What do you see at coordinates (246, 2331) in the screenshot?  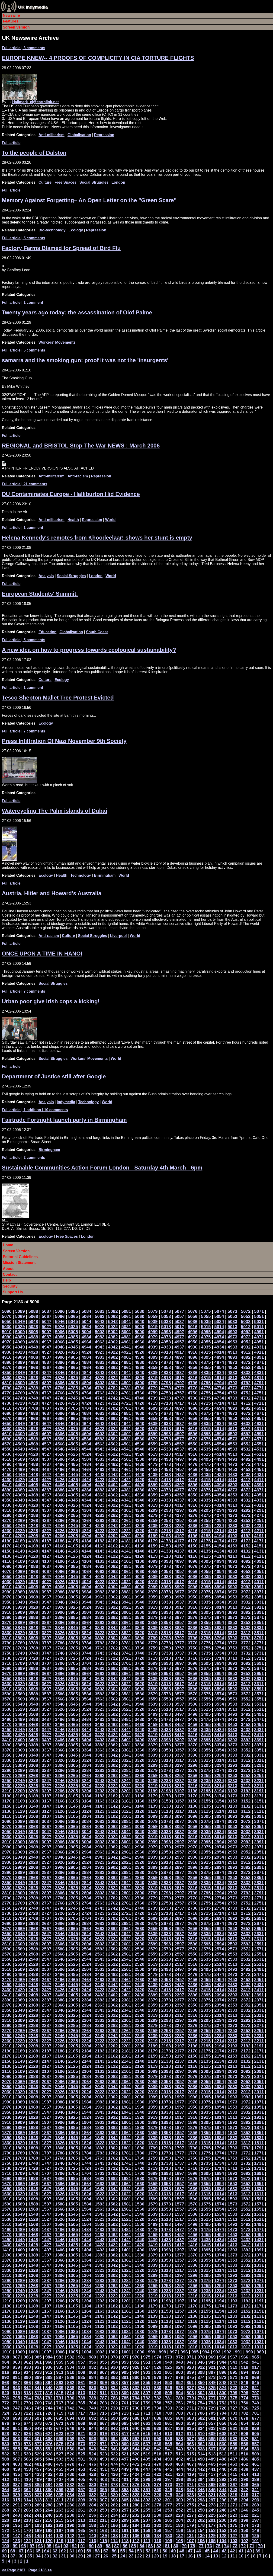 I see `1072` at bounding box center [246, 2331].